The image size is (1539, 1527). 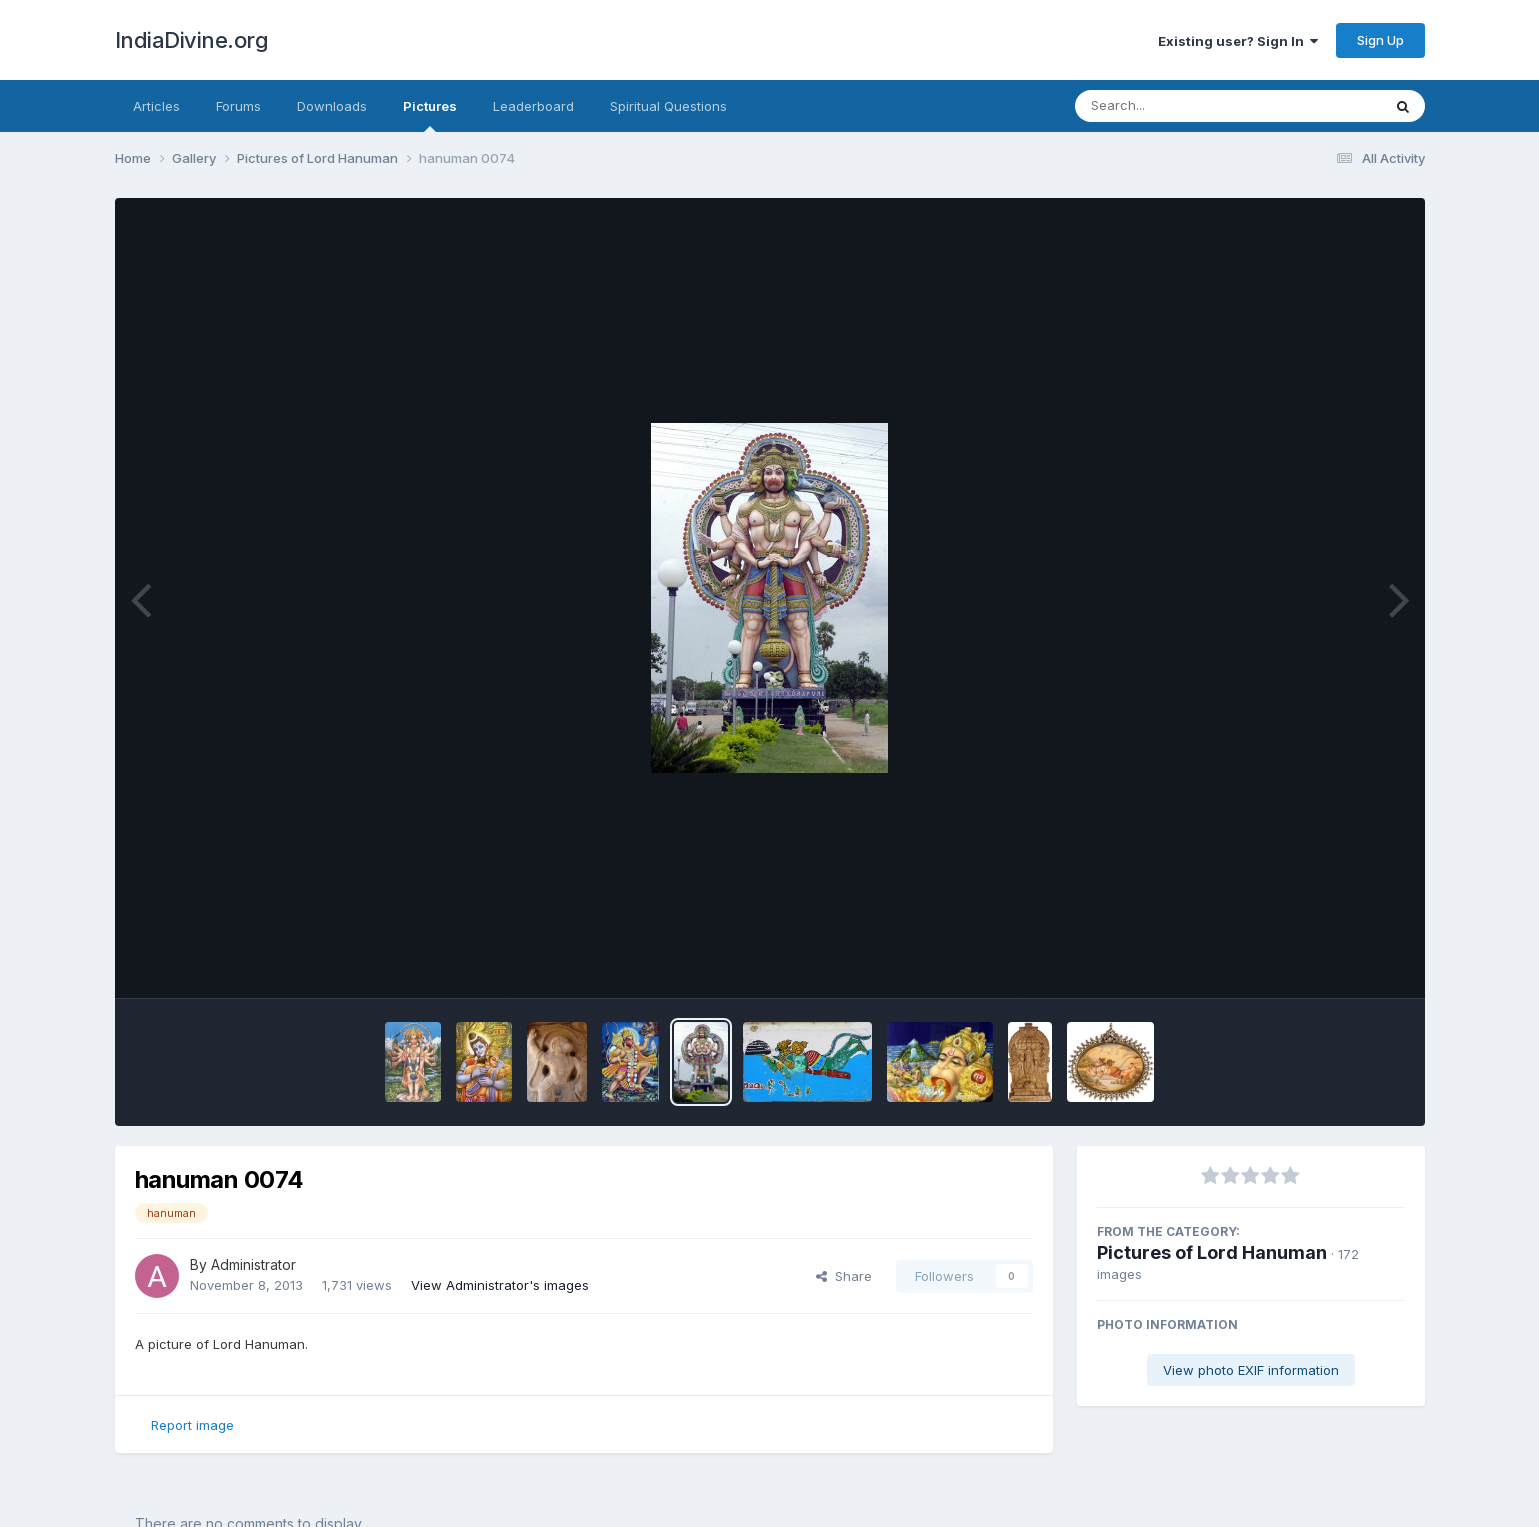 I want to click on Forums, so click(x=238, y=106).